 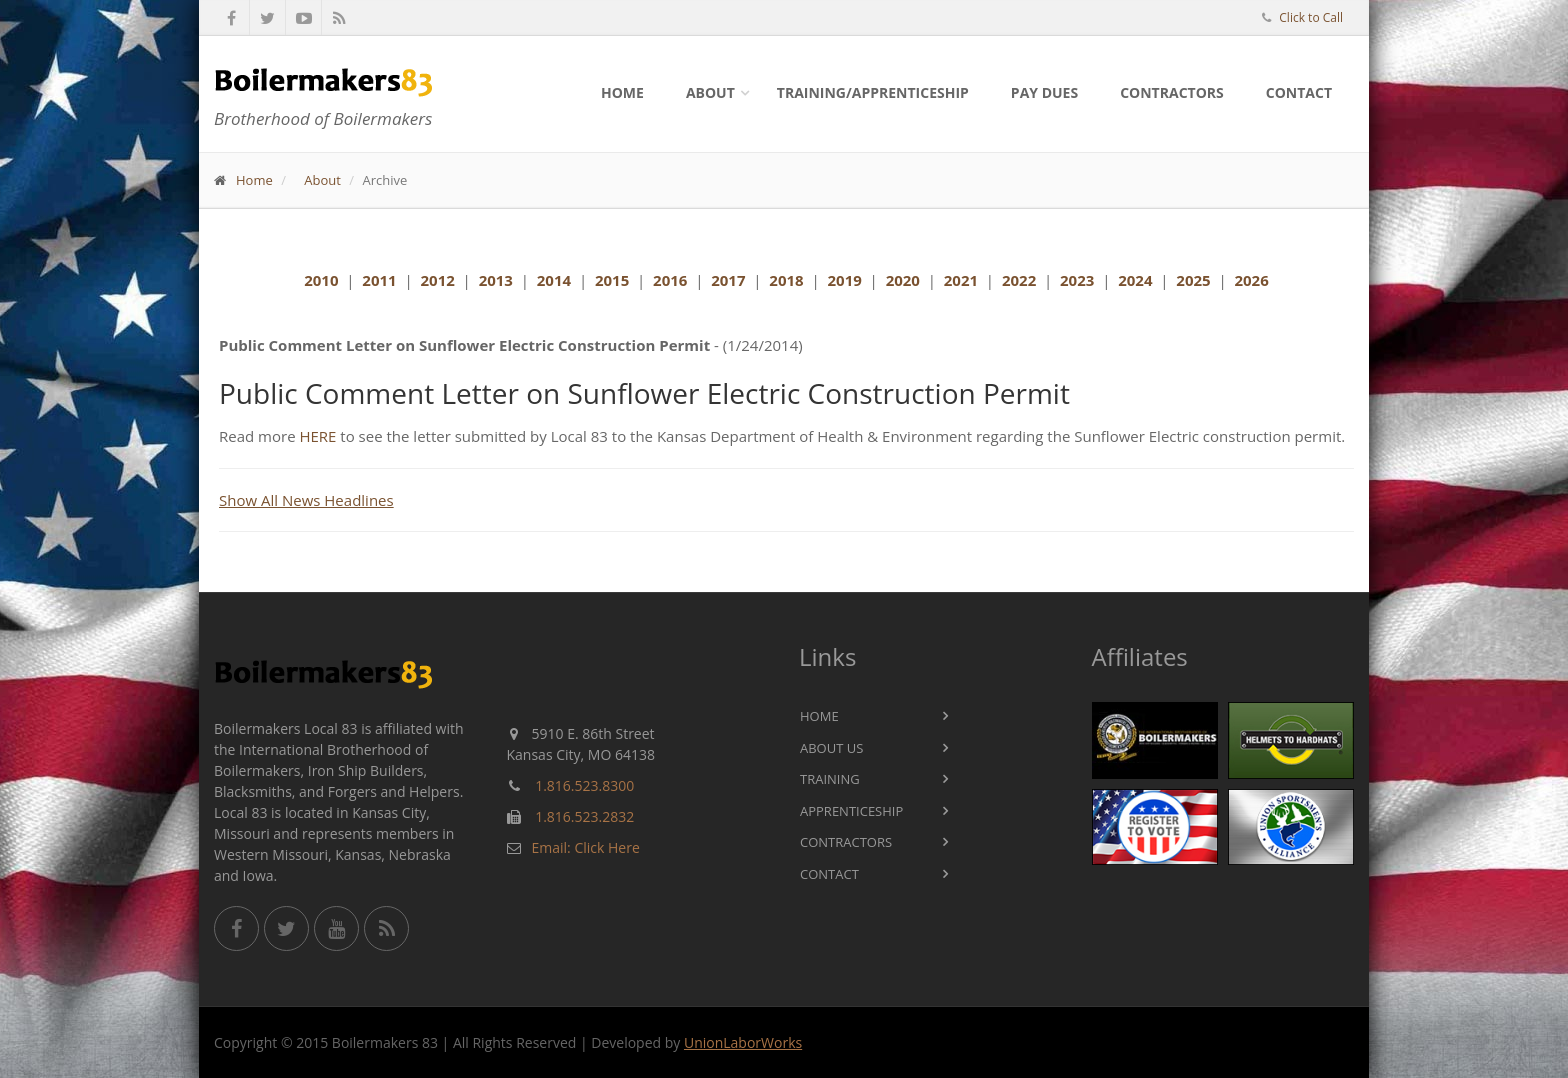 I want to click on 2013, so click(x=496, y=280).